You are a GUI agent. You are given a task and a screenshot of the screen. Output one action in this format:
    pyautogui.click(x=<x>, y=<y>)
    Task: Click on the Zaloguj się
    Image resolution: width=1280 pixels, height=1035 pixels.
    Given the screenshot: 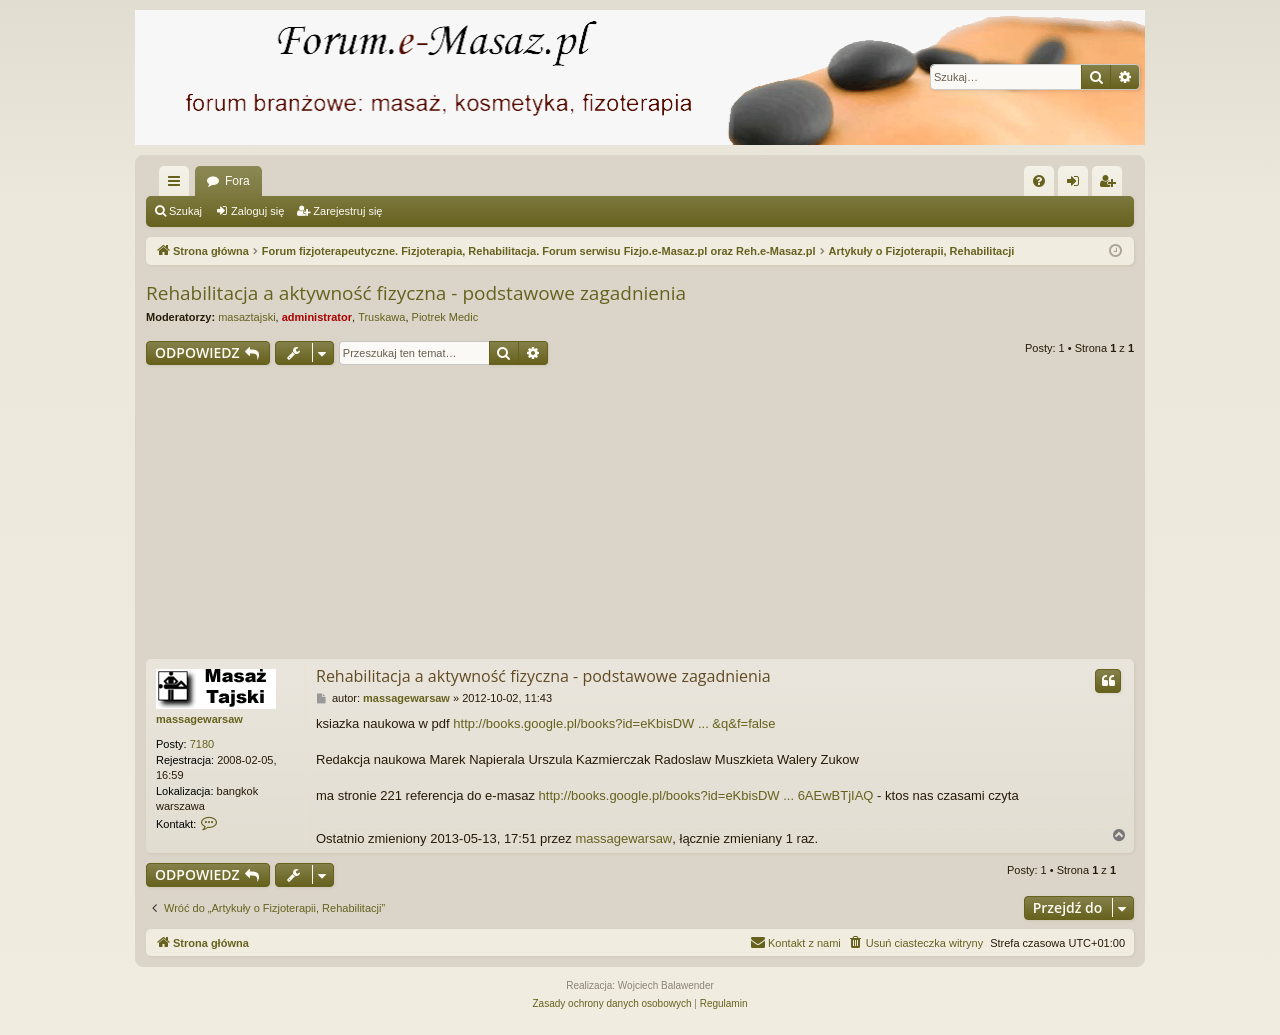 What is the action you would take?
    pyautogui.click(x=257, y=211)
    